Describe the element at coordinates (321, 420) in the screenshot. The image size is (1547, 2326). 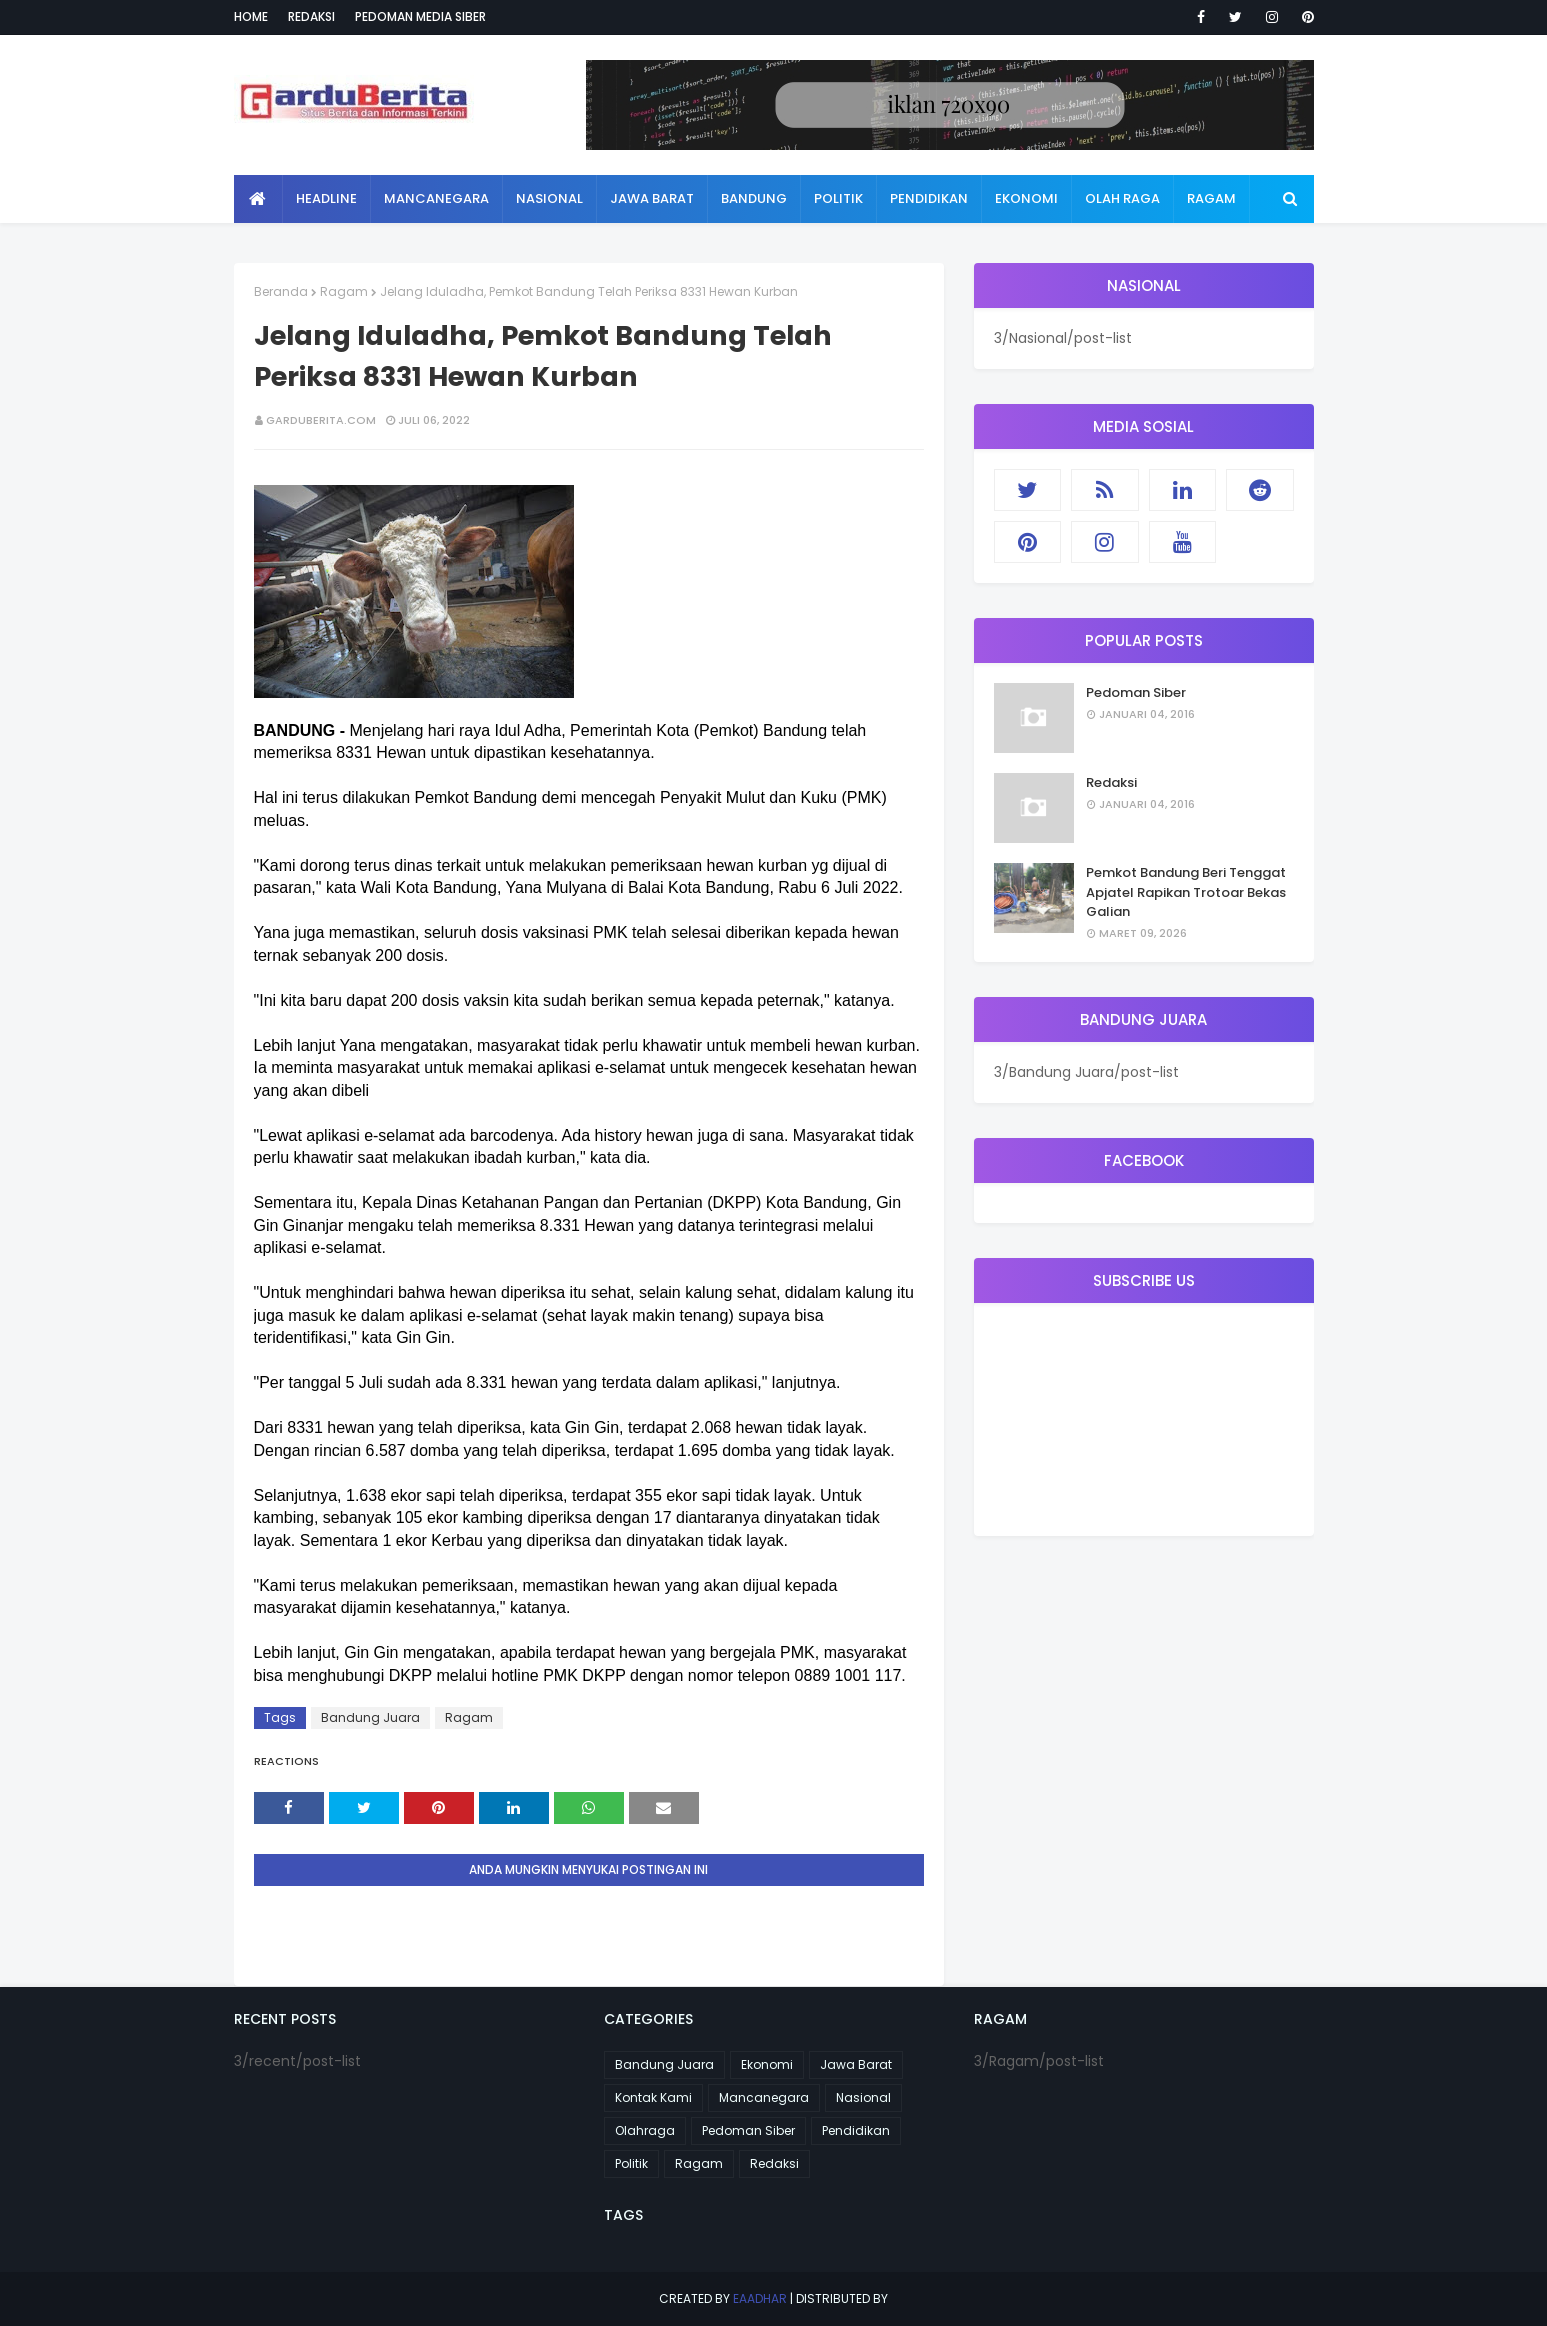
I see `garduberita.com` at that location.